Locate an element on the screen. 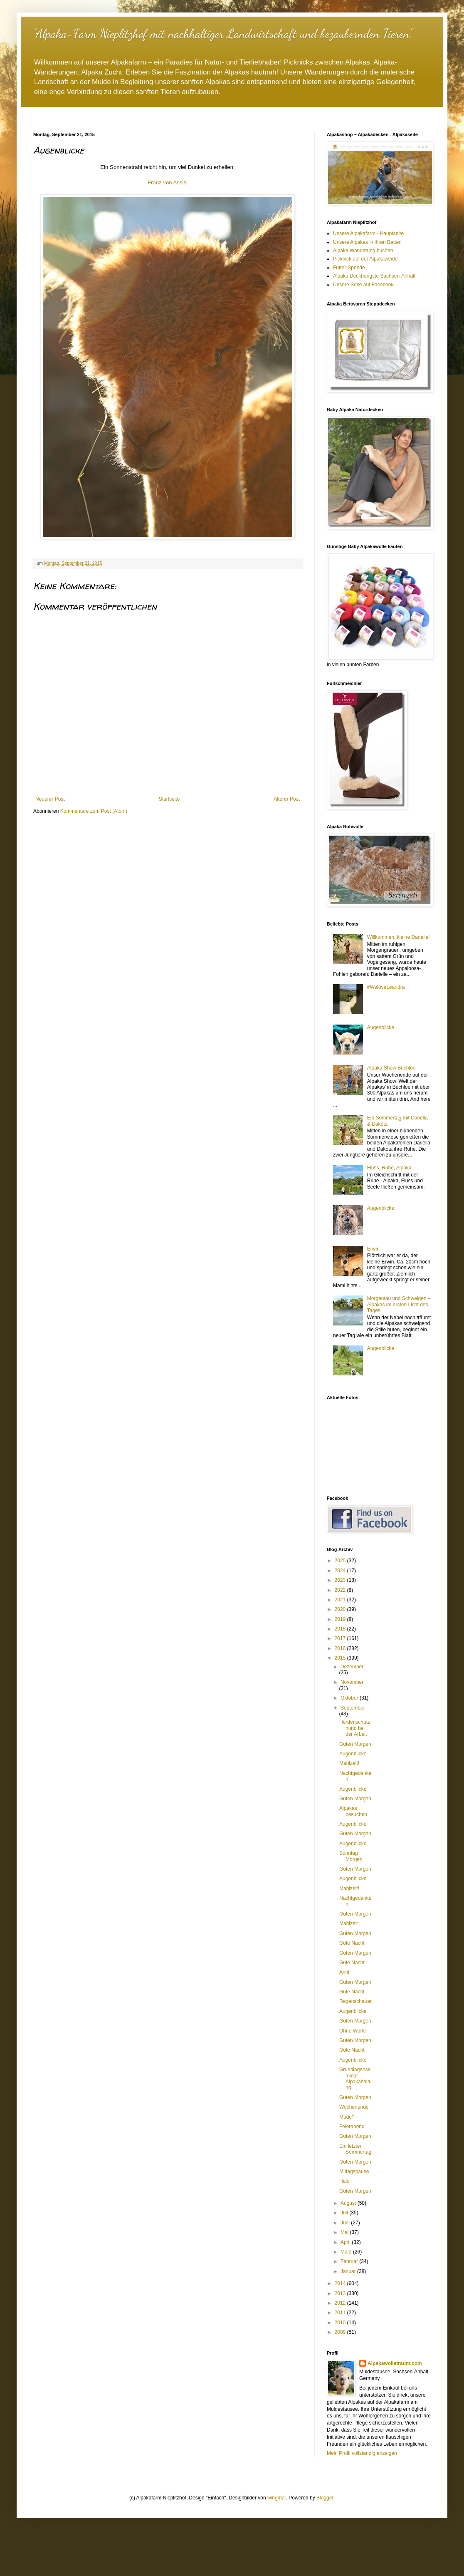 This screenshot has height=2576, width=464. Unsere Alpakas in ihren Betten is located at coordinates (367, 242).